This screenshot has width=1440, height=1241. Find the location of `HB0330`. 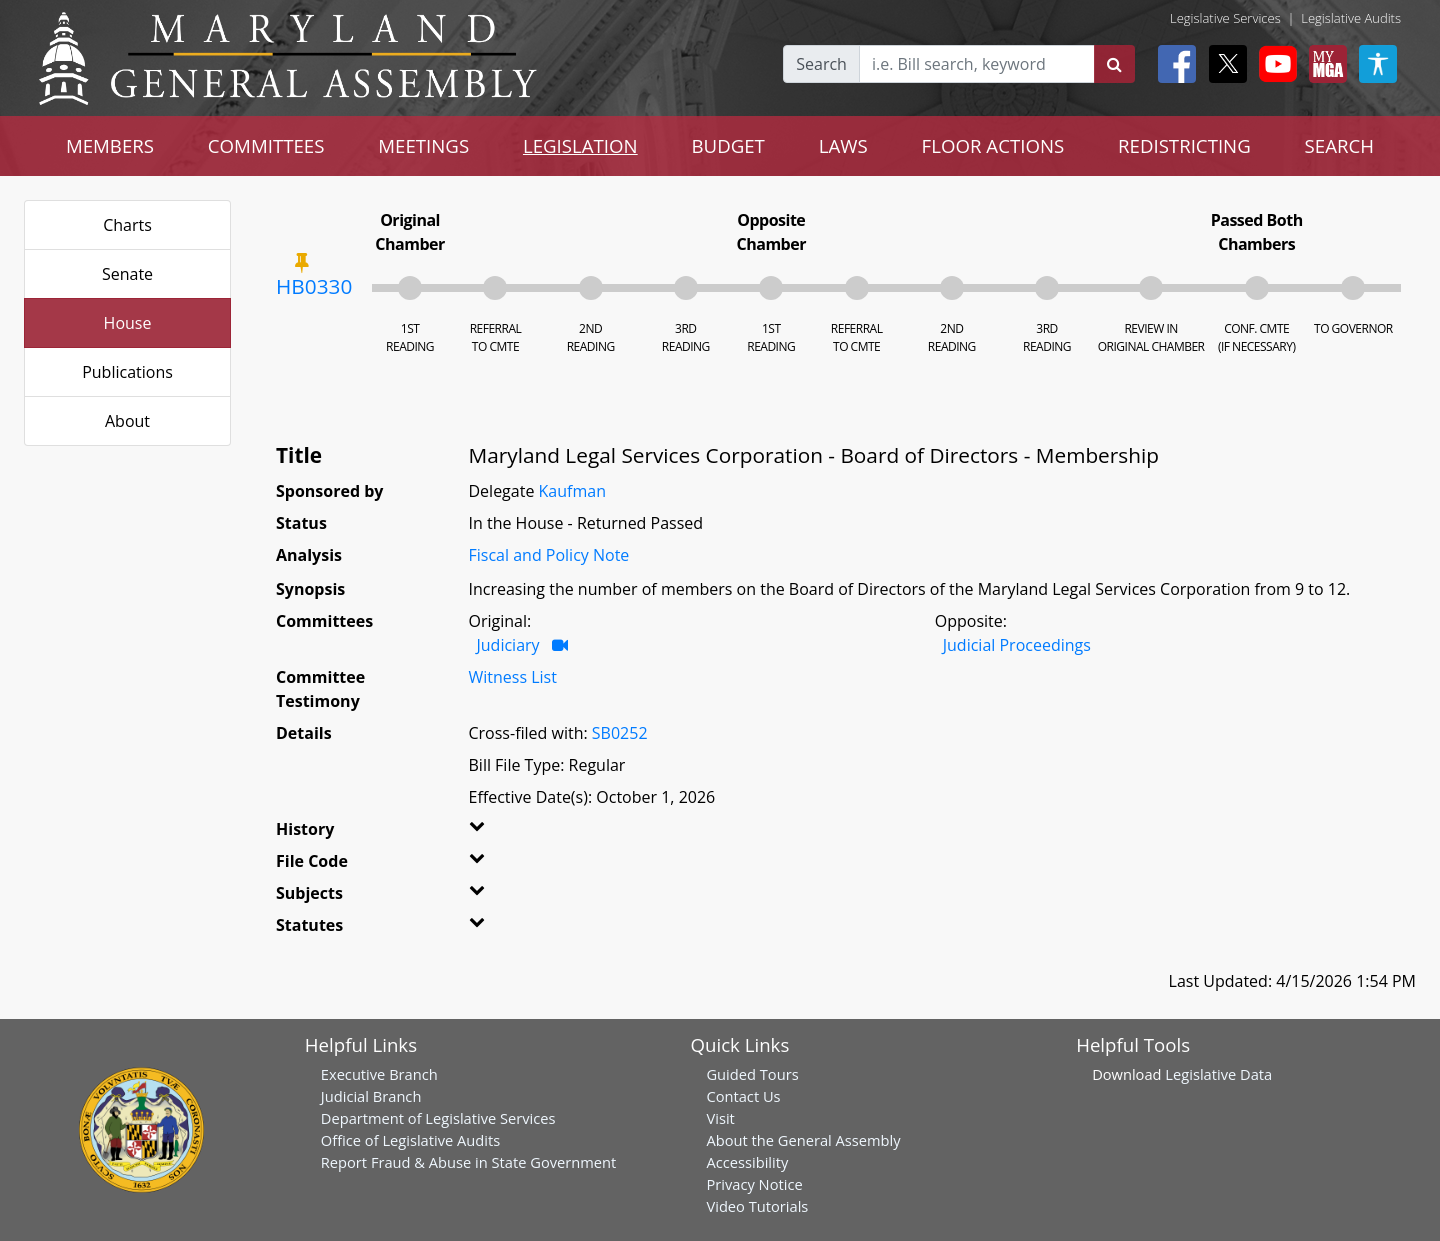

HB0330 is located at coordinates (314, 286).